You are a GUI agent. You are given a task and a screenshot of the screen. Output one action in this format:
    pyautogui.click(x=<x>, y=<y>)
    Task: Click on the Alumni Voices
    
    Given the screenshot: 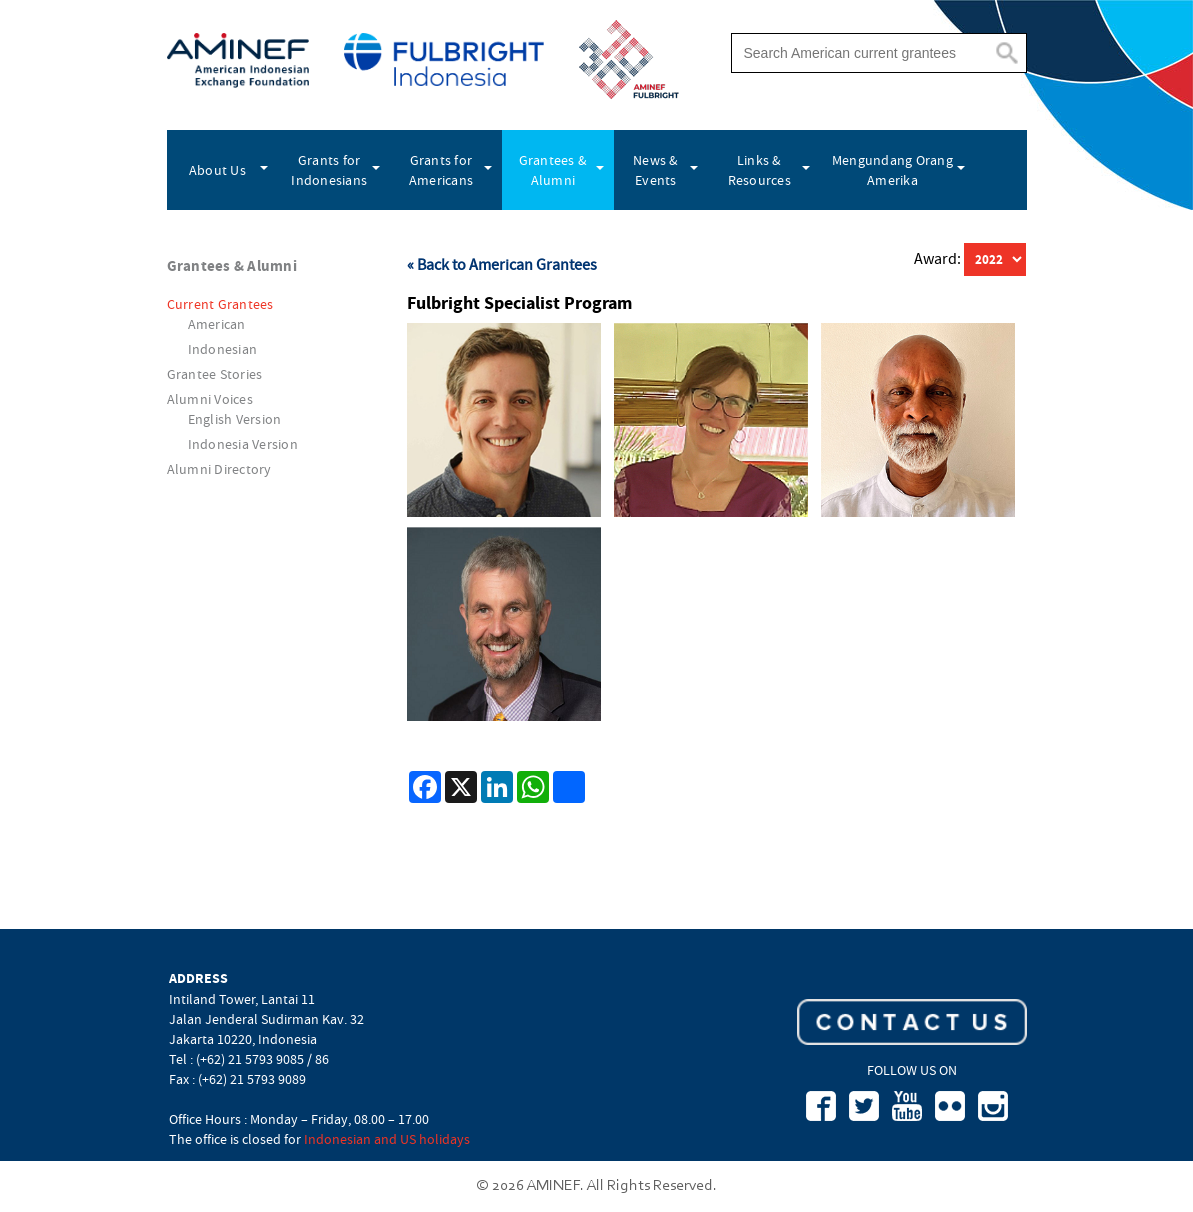 What is the action you would take?
    pyautogui.click(x=210, y=399)
    